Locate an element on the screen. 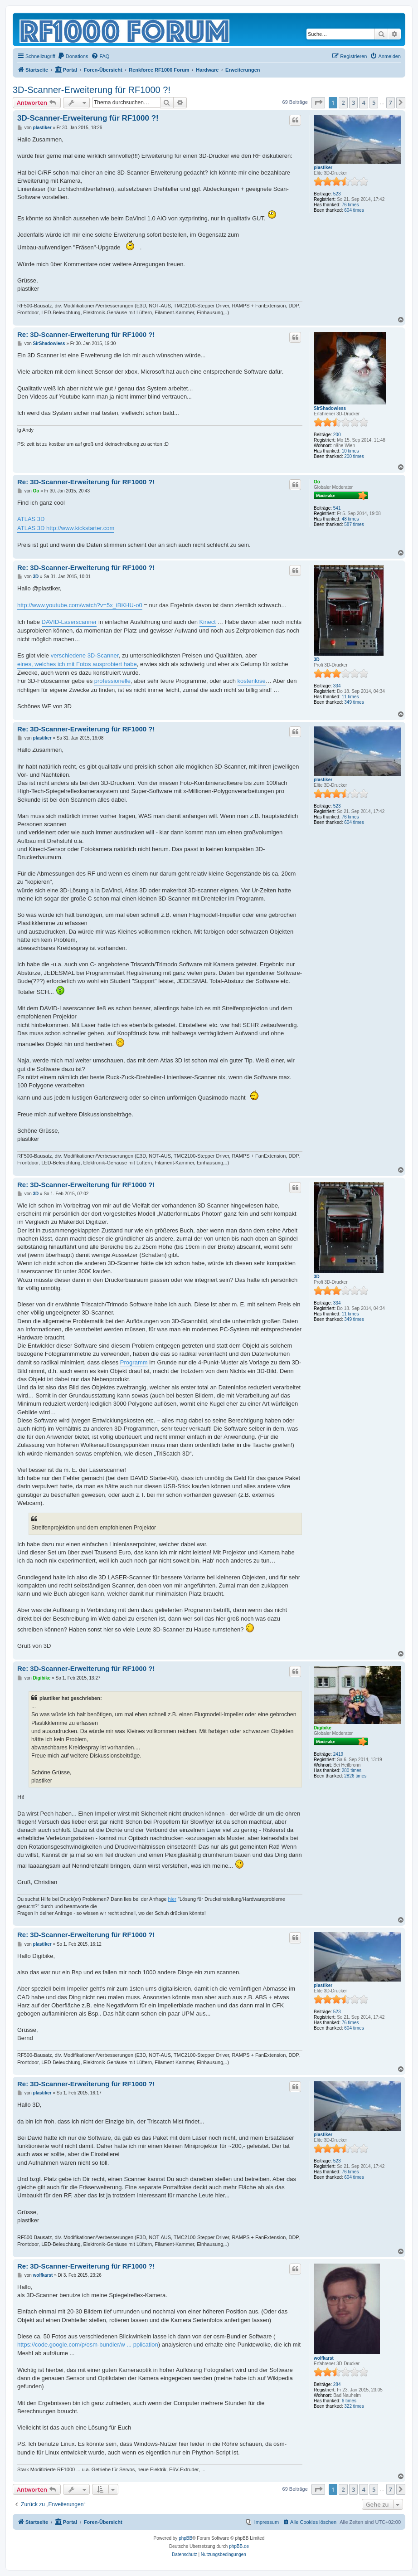 The height and width of the screenshot is (2576, 418). ATLAS 3D http://www.kickstarter.com is located at coordinates (65, 528).